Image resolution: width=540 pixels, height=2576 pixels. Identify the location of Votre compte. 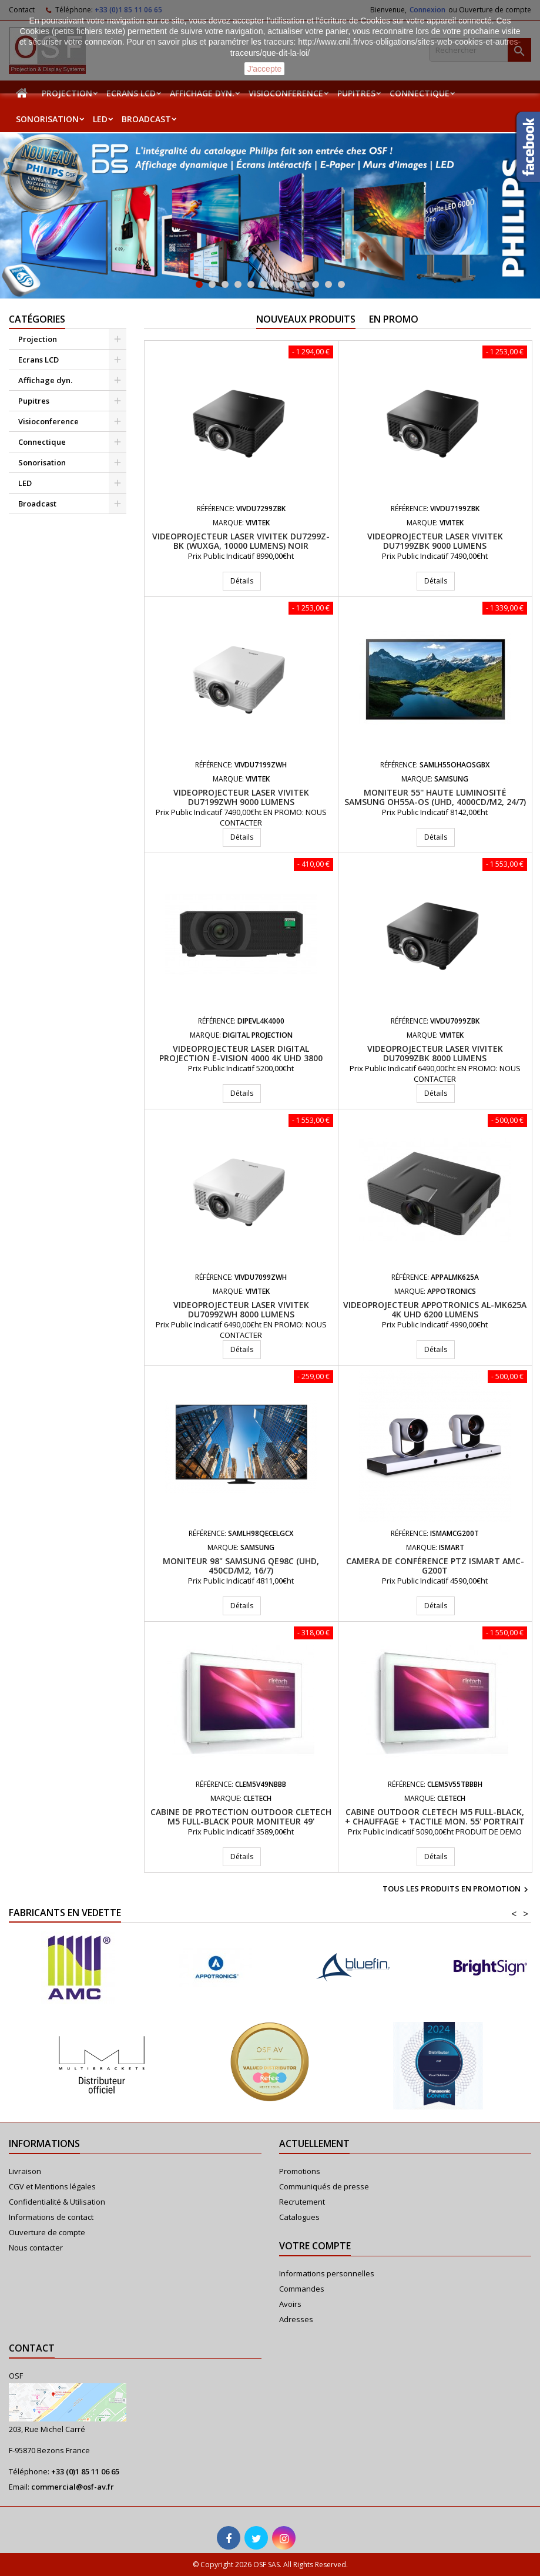
(315, 2245).